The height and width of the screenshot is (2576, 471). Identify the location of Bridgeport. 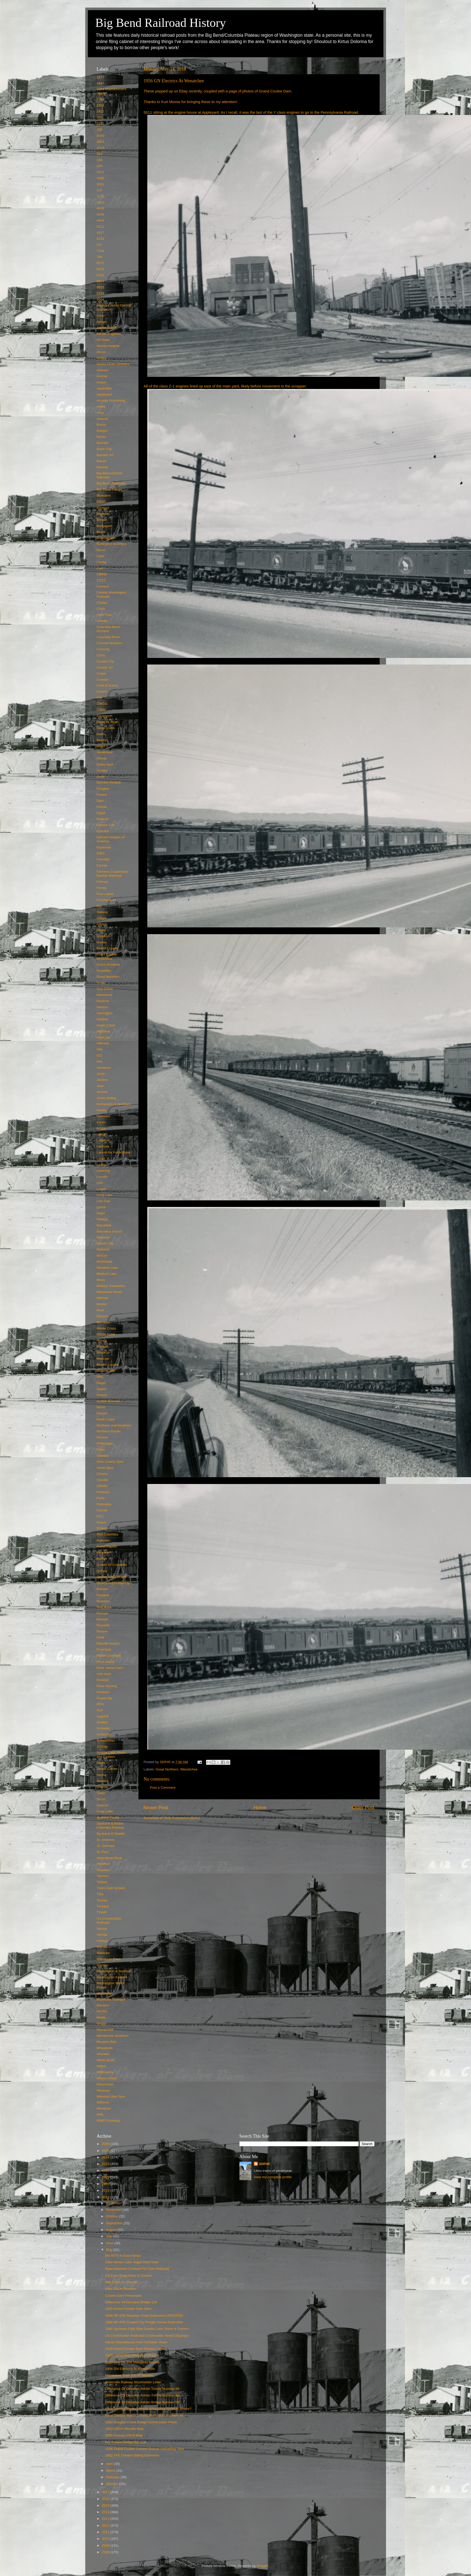
(104, 526).